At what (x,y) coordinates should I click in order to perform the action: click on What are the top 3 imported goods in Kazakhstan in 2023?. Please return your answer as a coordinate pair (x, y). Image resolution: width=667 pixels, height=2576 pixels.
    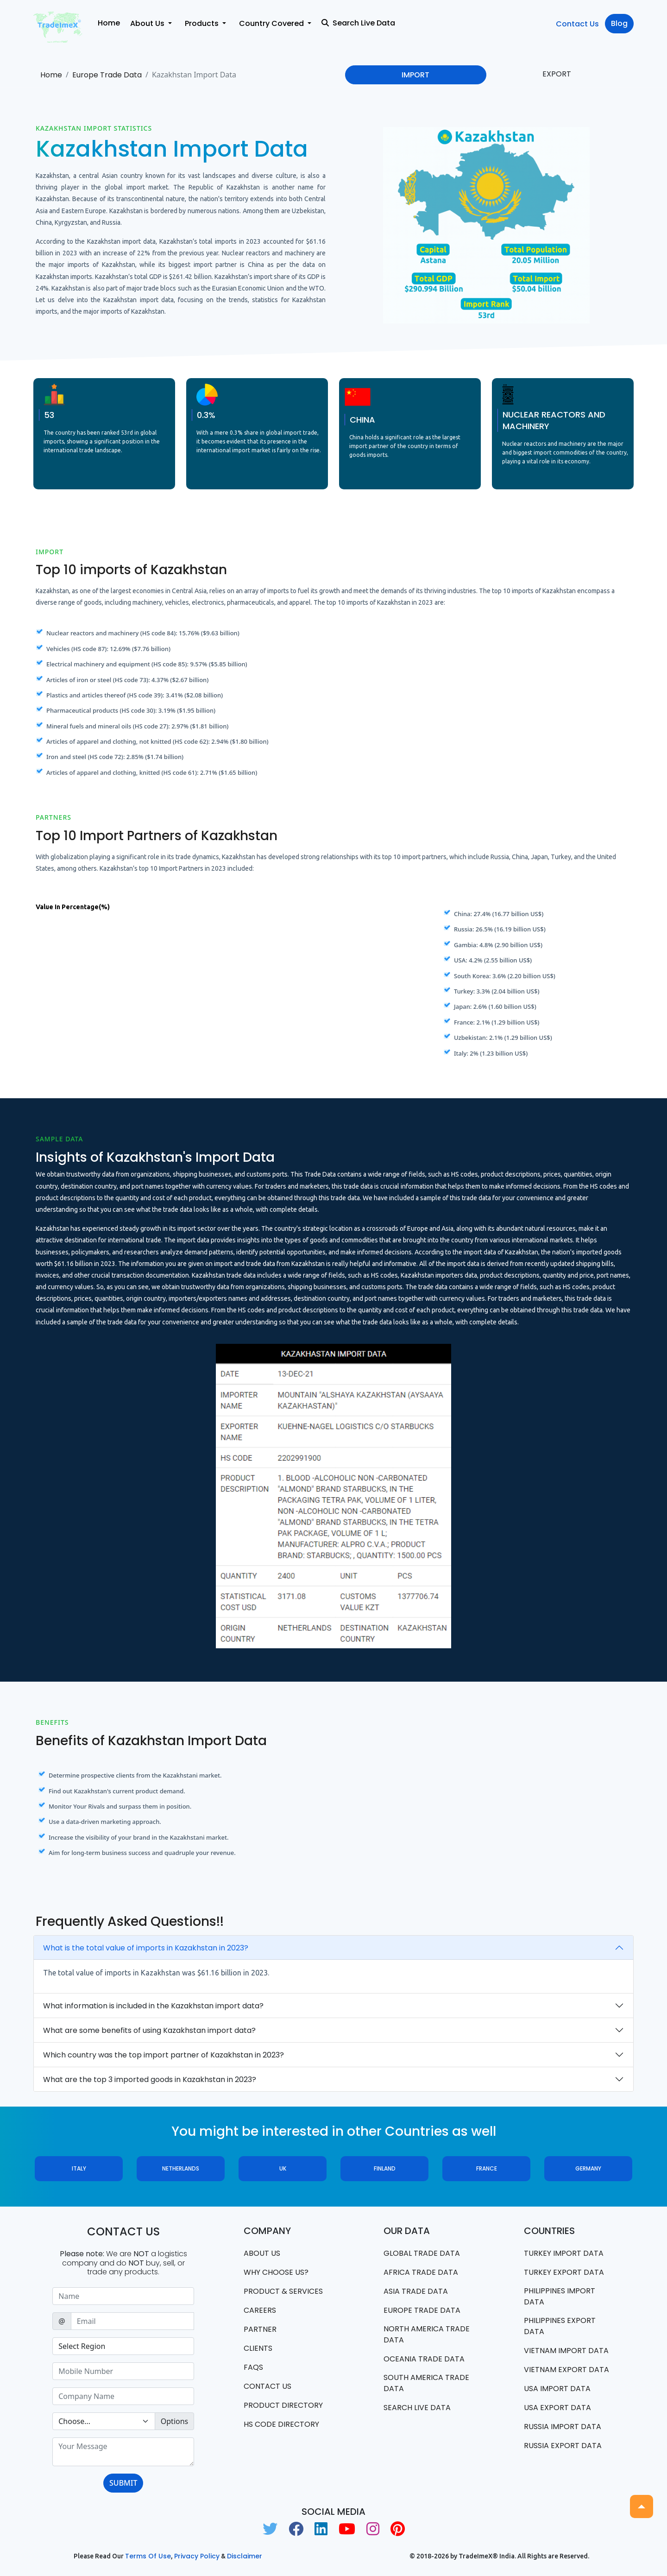
    Looking at the image, I should click on (149, 2079).